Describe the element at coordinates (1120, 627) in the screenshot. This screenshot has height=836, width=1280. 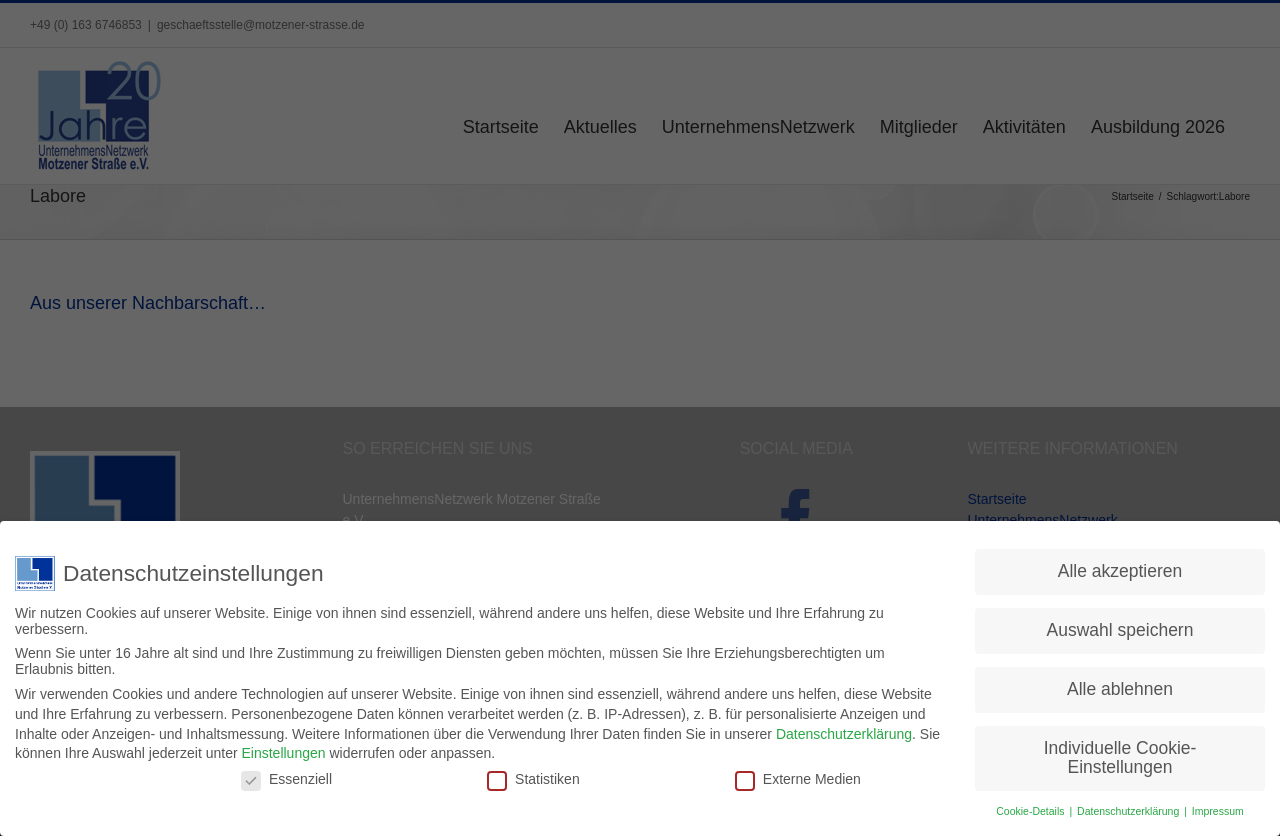
I see `Auswahl speichern [button]` at that location.